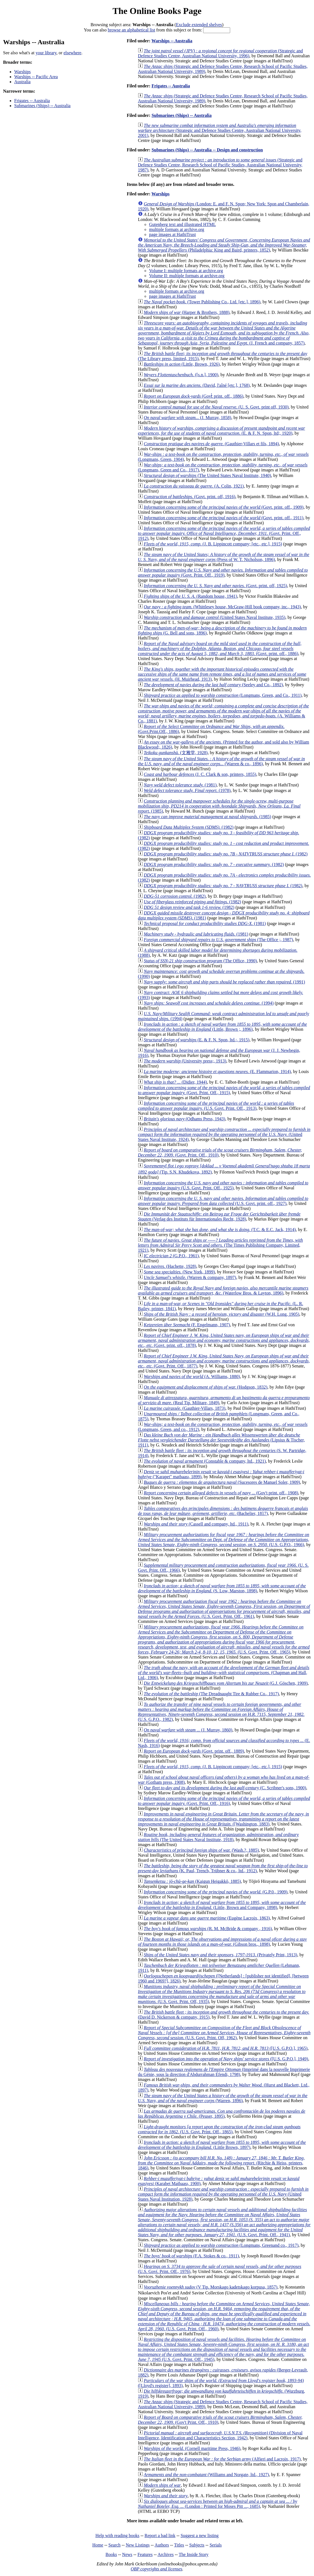 The width and height of the screenshot is (314, 2576). What do you see at coordinates (191, 2255) in the screenshot?
I see `(F.A. Stokes & co., 1911)` at bounding box center [191, 2255].